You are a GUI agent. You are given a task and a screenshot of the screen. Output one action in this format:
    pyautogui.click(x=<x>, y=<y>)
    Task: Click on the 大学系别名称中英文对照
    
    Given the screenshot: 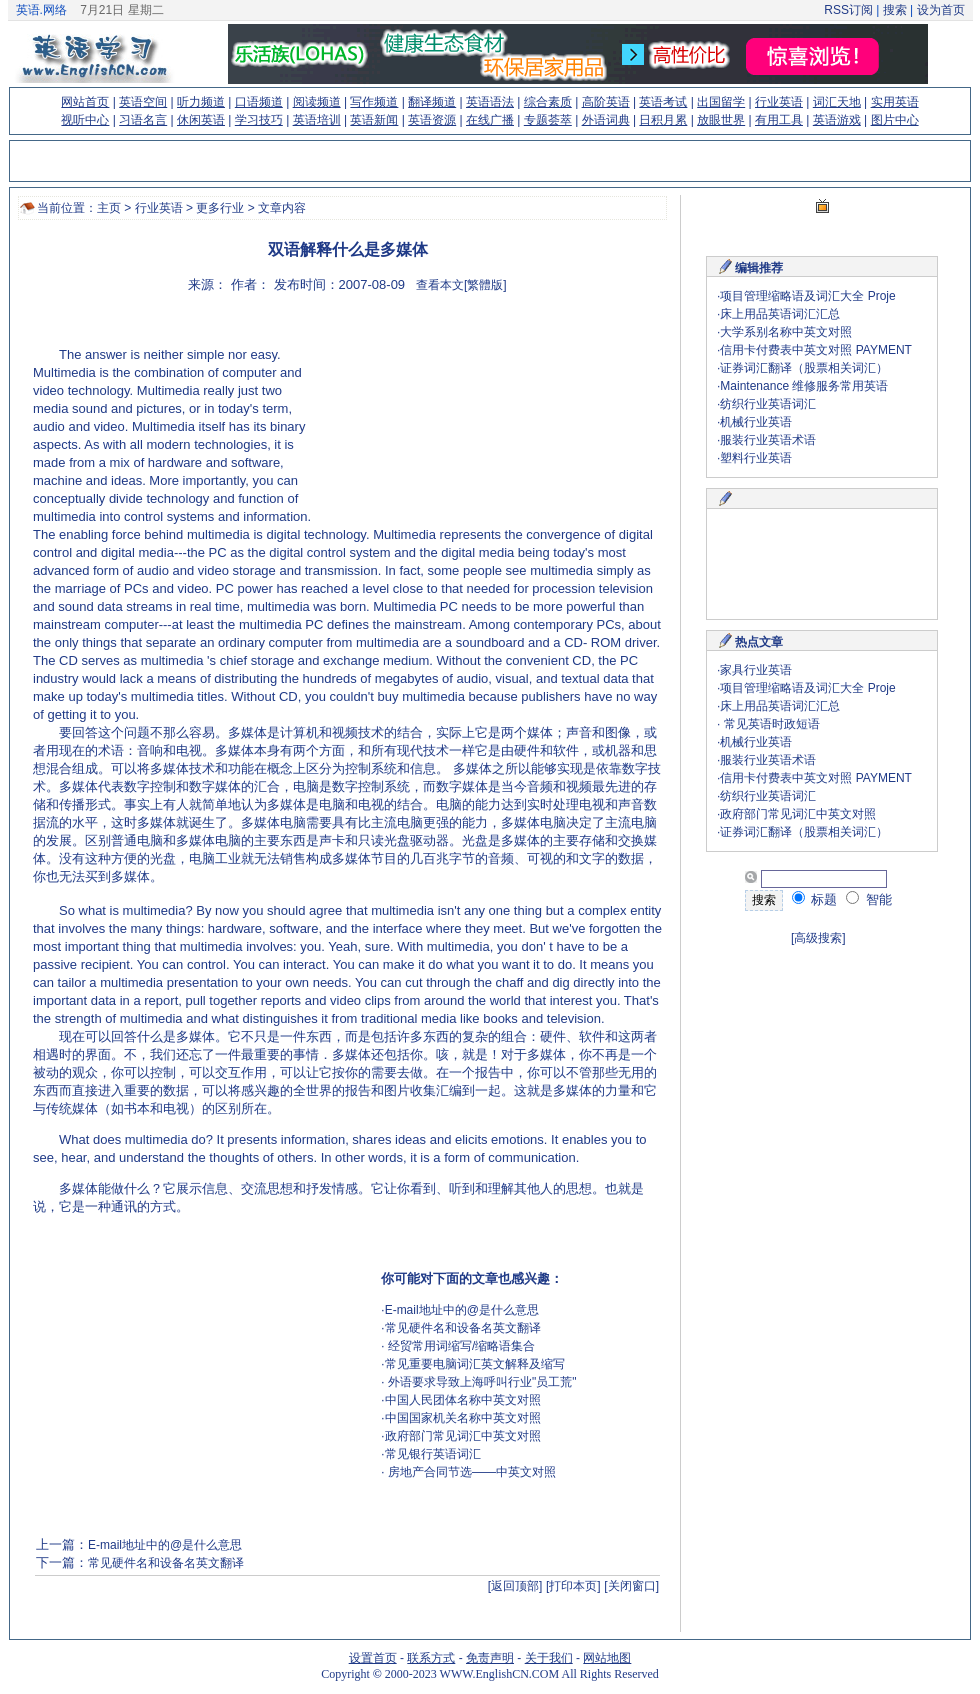 What is the action you would take?
    pyautogui.click(x=786, y=332)
    